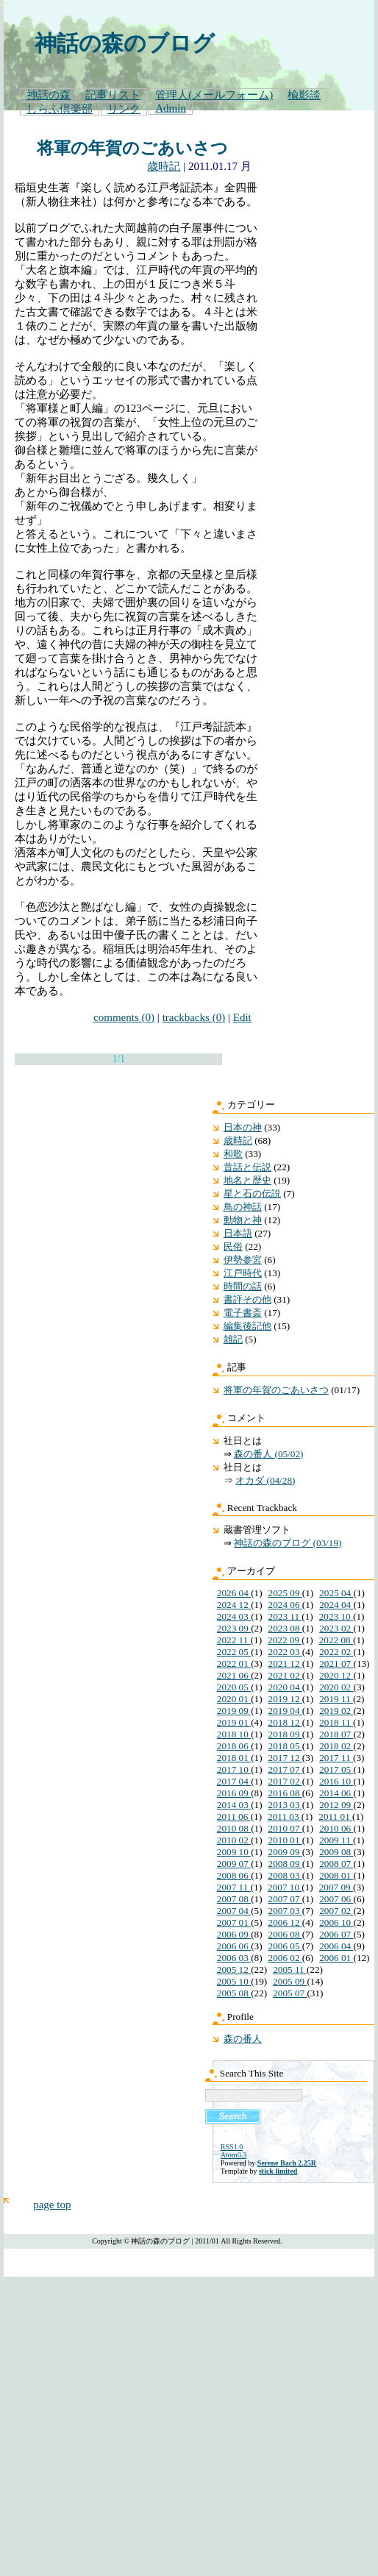 This screenshot has height=2576, width=378. I want to click on リンク, so click(123, 109).